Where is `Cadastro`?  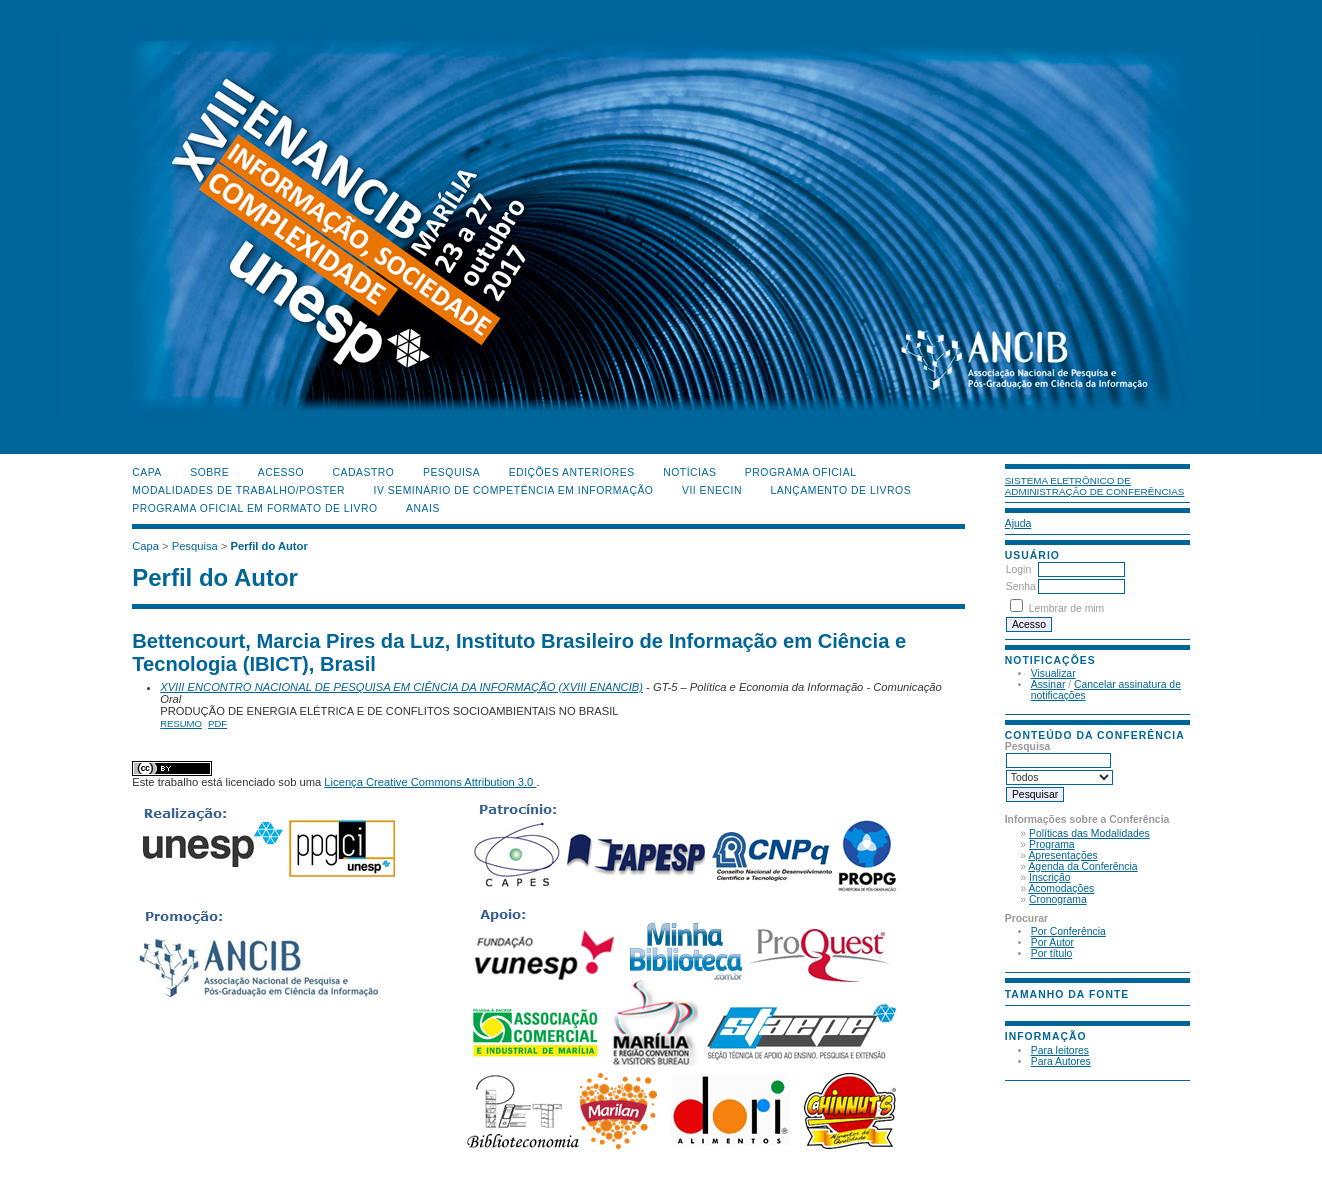
Cadastro is located at coordinates (364, 472).